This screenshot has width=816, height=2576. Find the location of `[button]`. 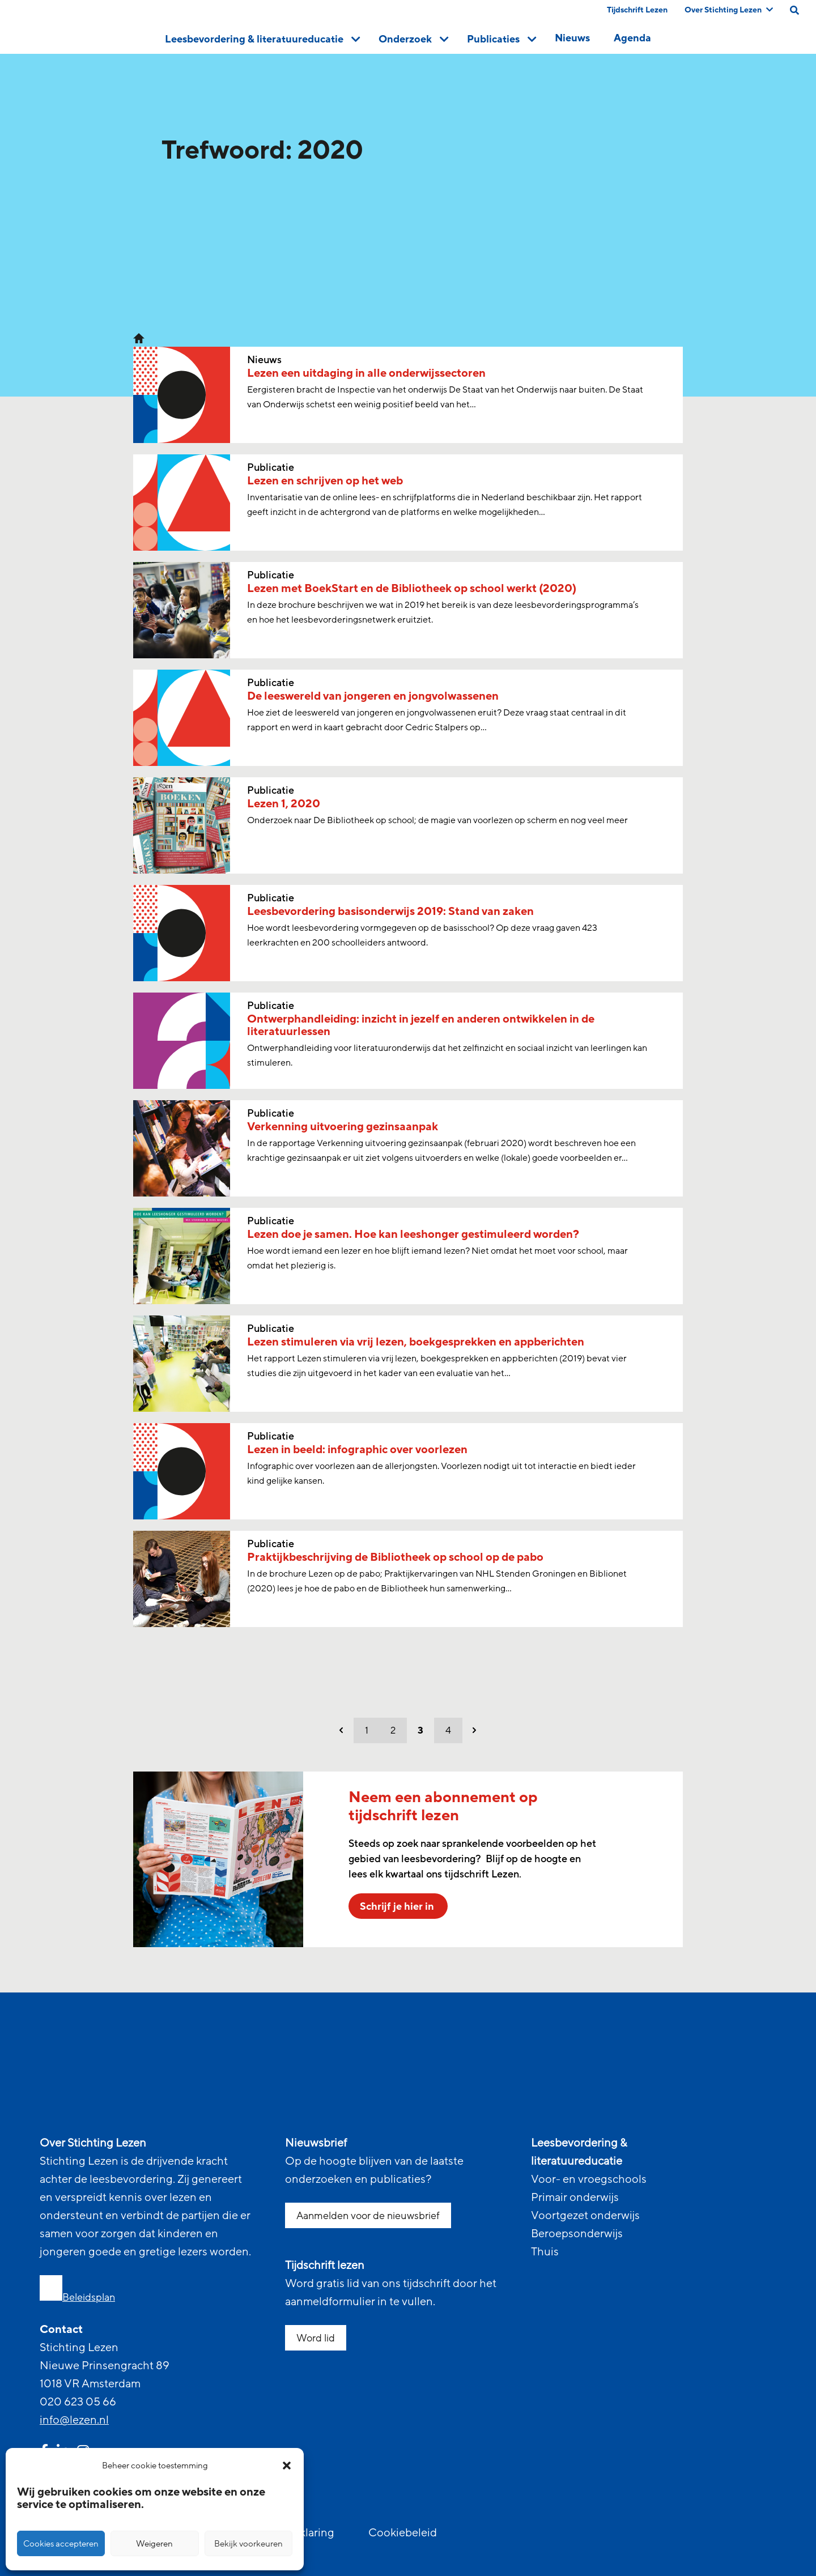

[button] is located at coordinates (286, 2465).